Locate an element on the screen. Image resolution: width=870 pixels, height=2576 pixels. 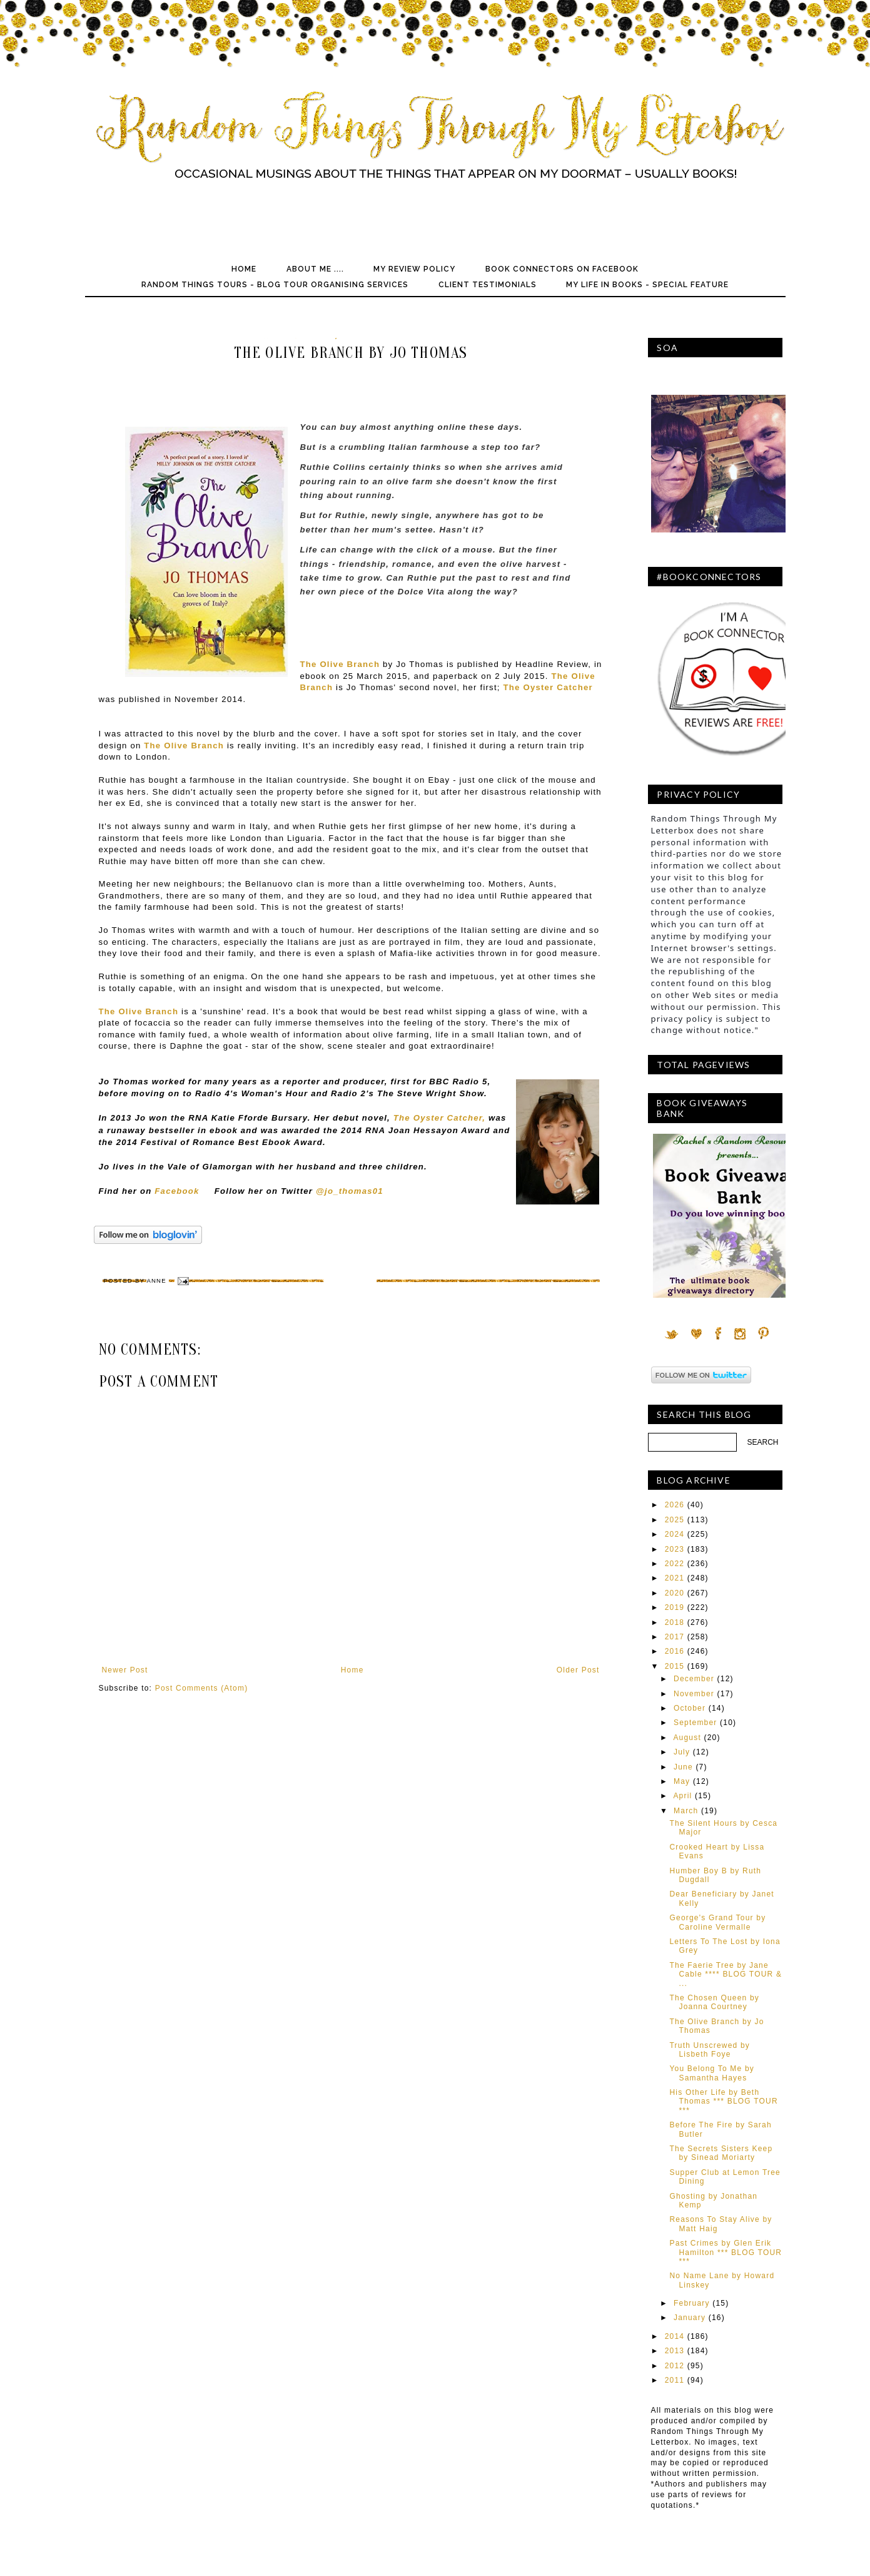
2016 is located at coordinates (675, 1651).